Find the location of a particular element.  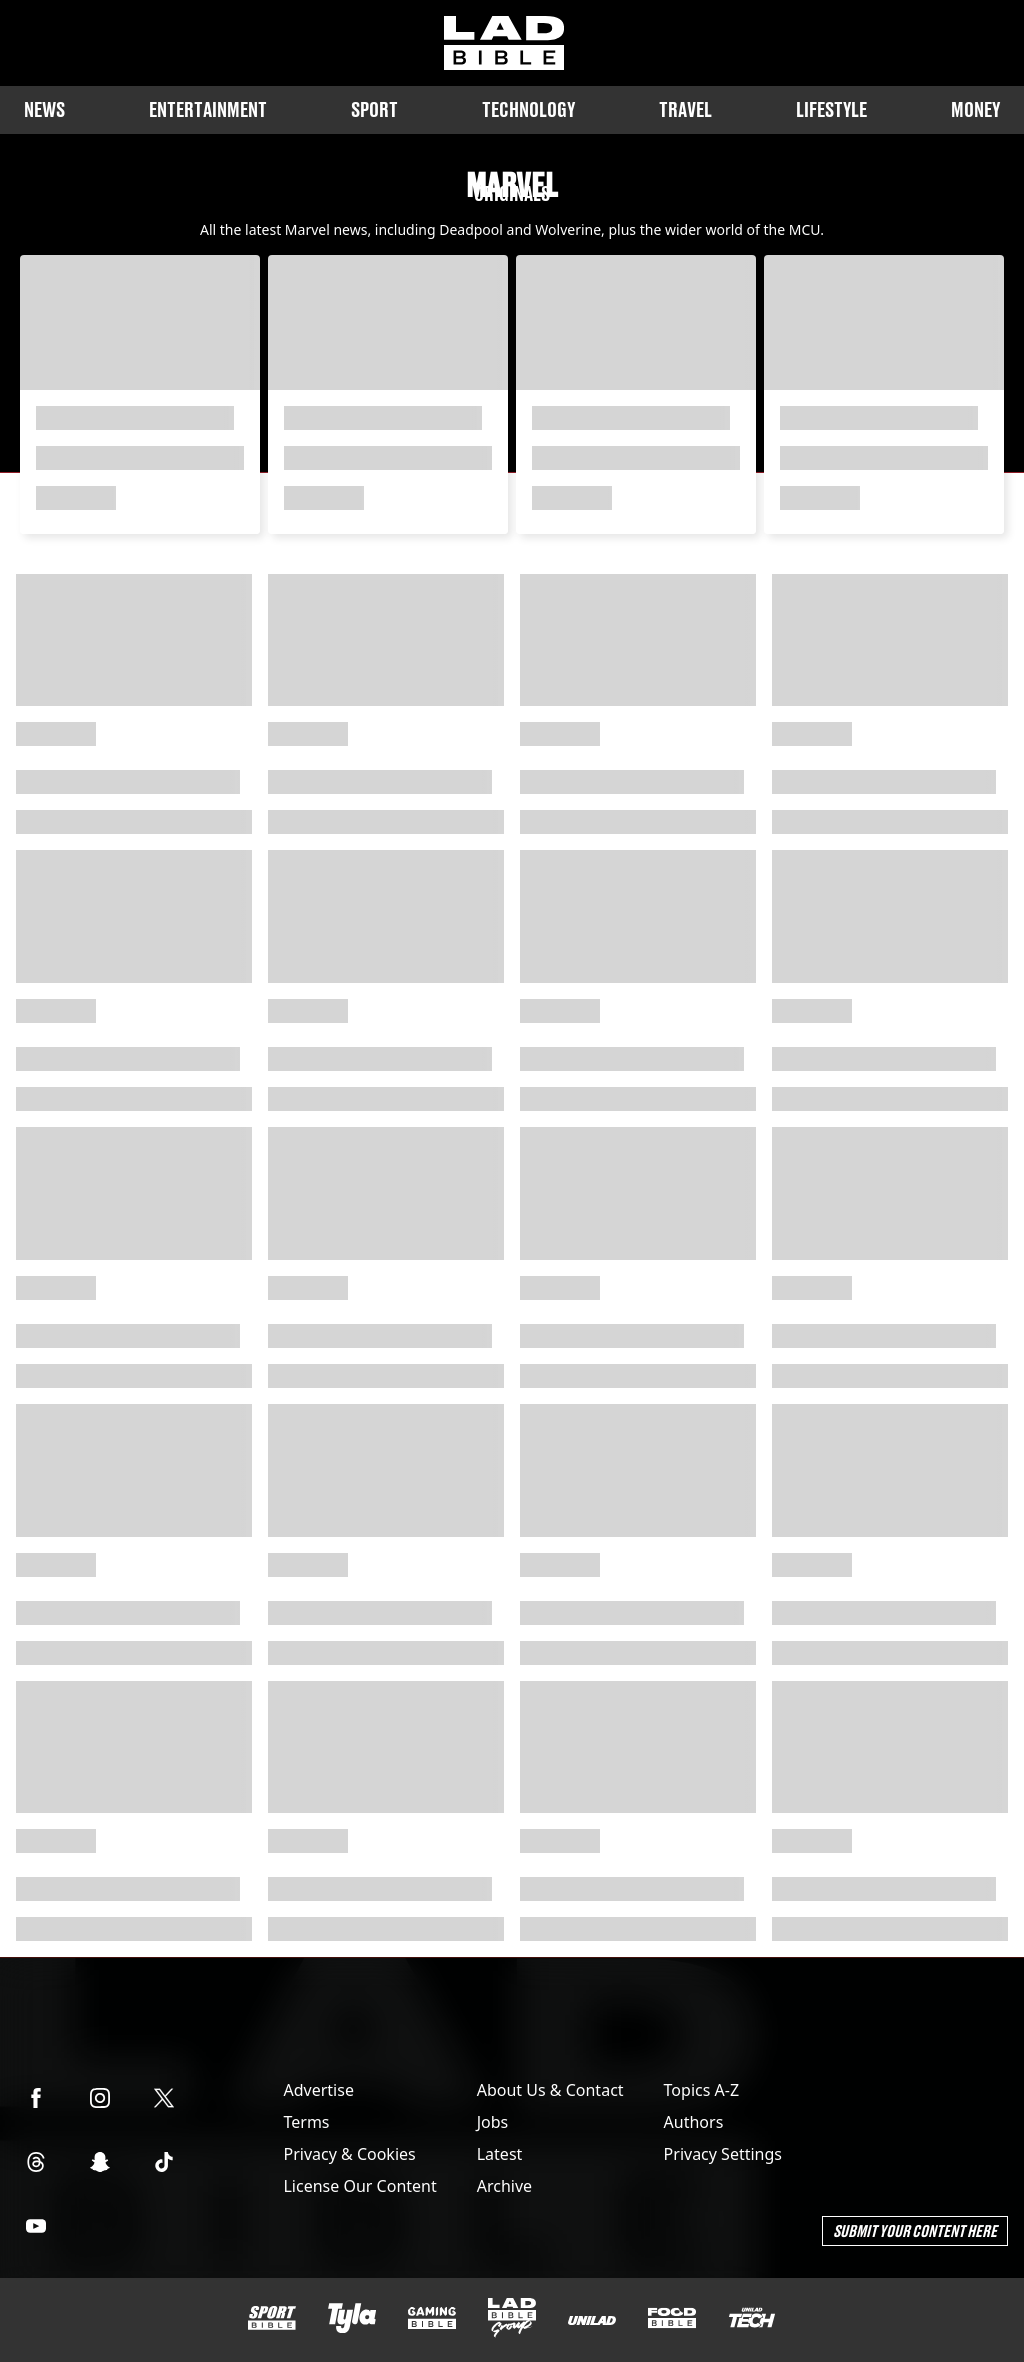

Jobs is located at coordinates (493, 2122).